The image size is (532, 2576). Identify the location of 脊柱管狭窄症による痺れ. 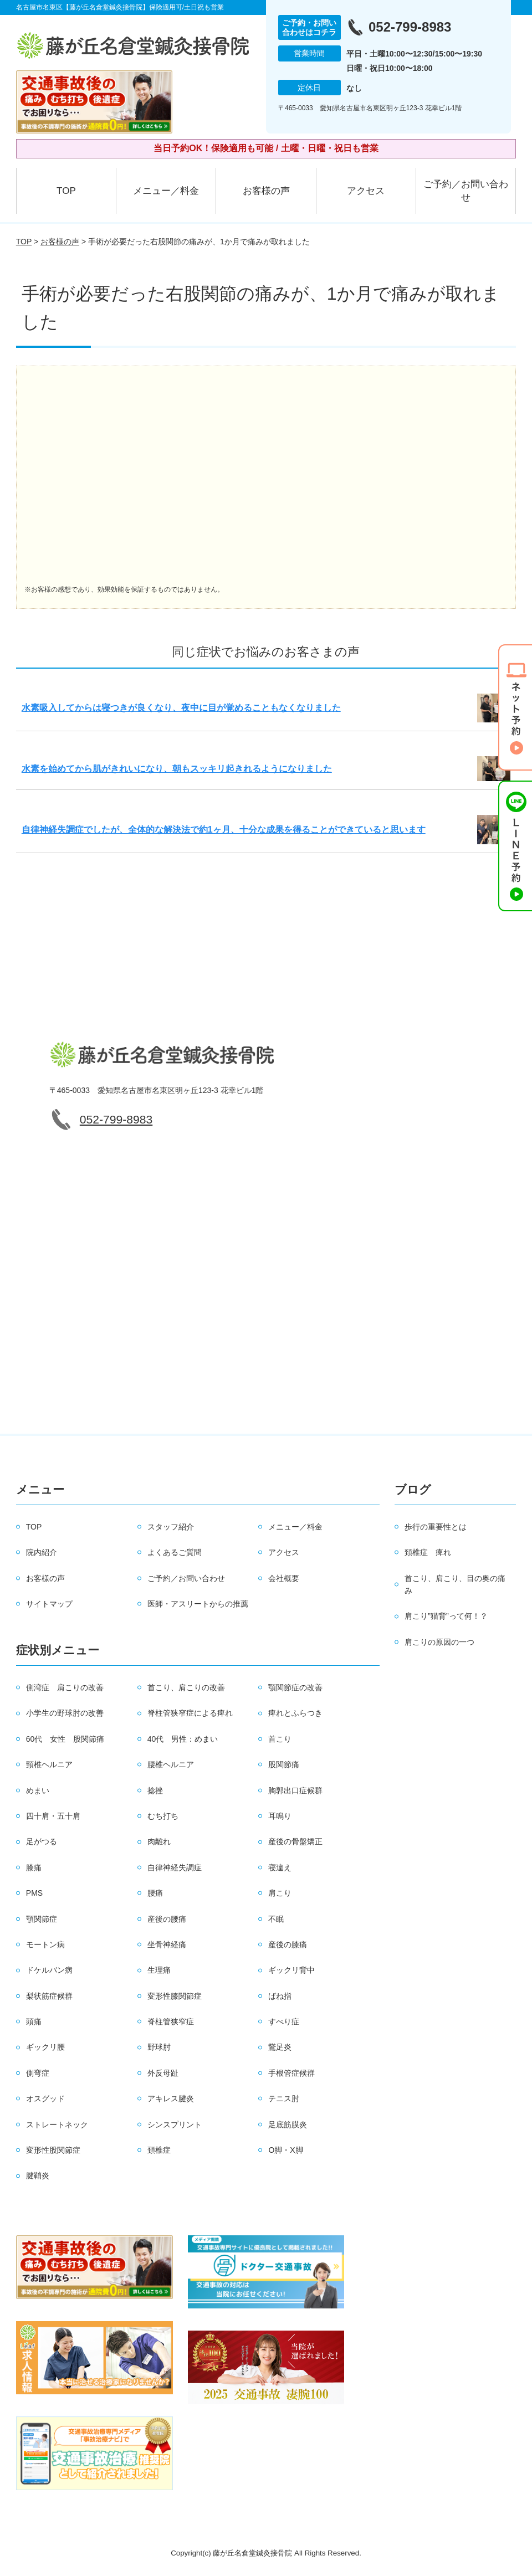
(190, 1712).